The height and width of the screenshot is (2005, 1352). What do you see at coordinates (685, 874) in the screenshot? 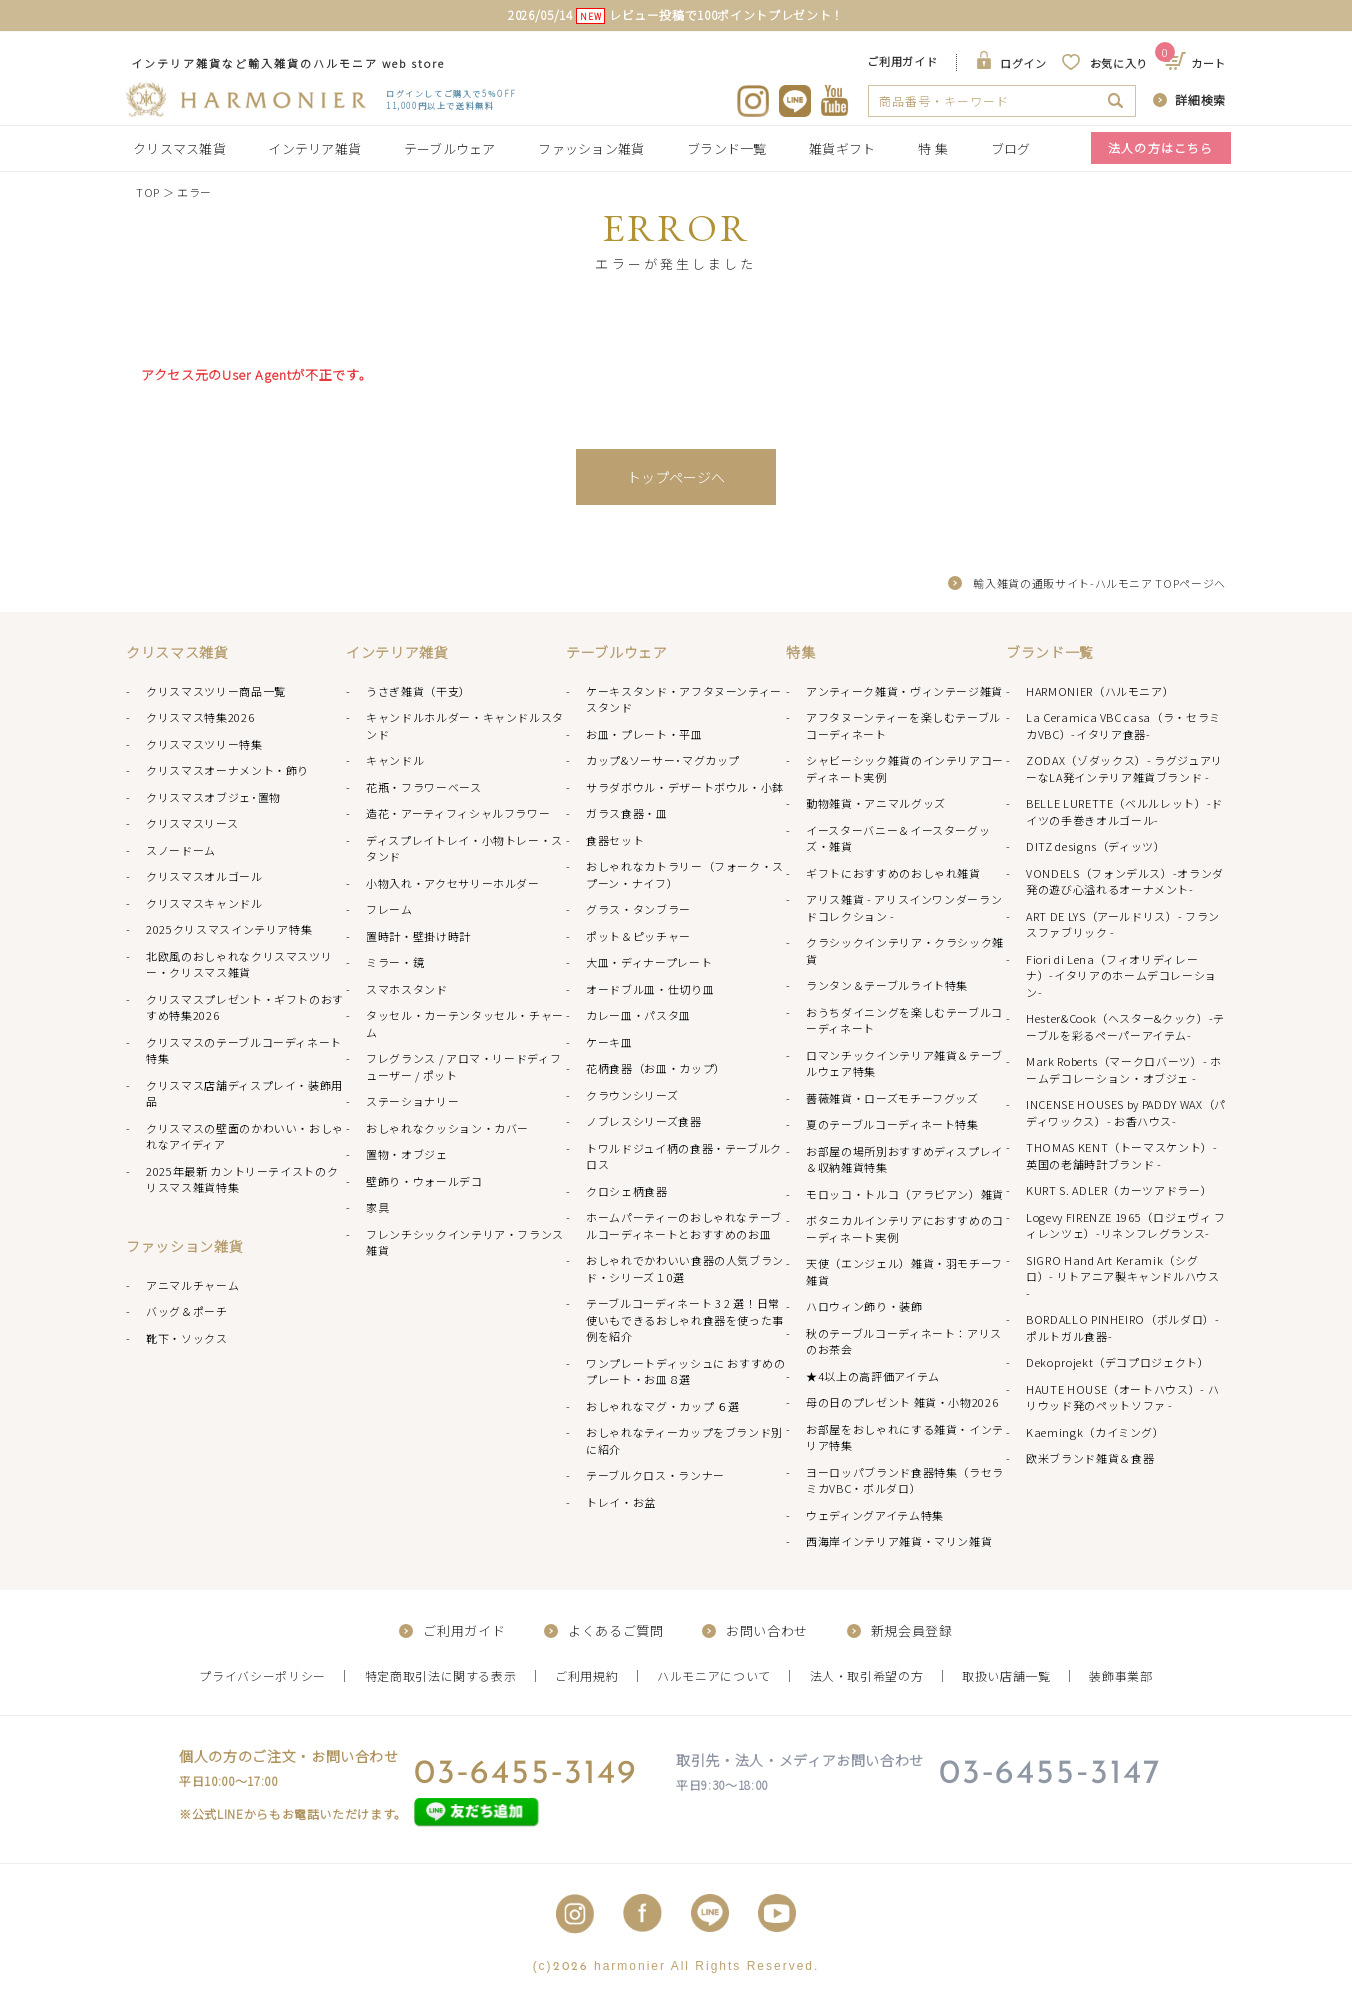
I see `おしゃれなカトラリー（フォーク・スプーン・ナイフ）` at bounding box center [685, 874].